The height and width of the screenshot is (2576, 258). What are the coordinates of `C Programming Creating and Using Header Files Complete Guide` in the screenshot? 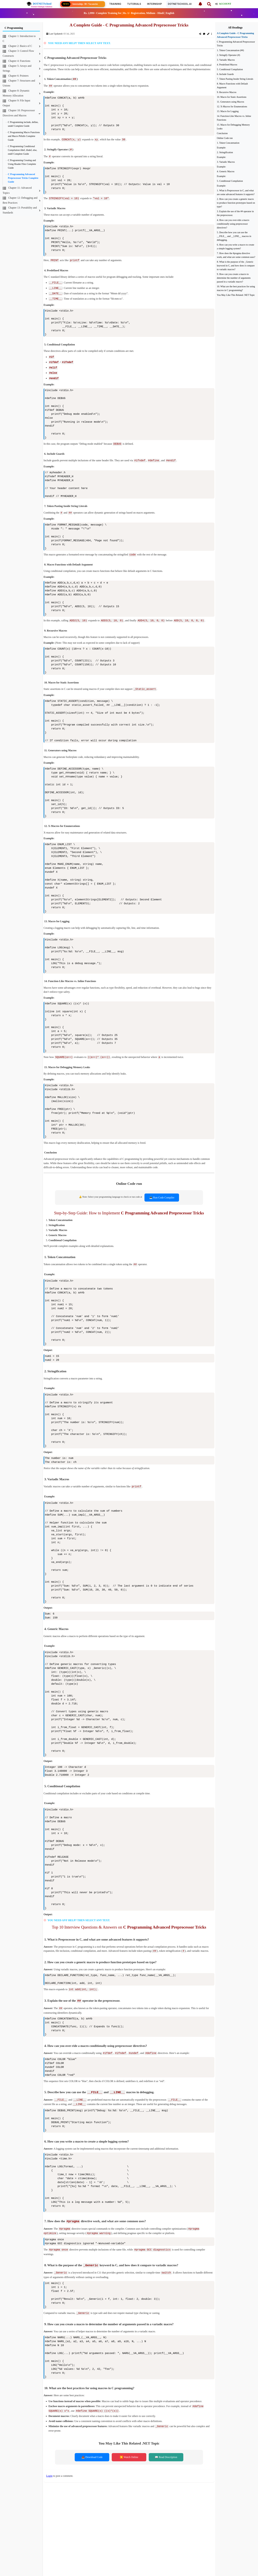 It's located at (22, 164).